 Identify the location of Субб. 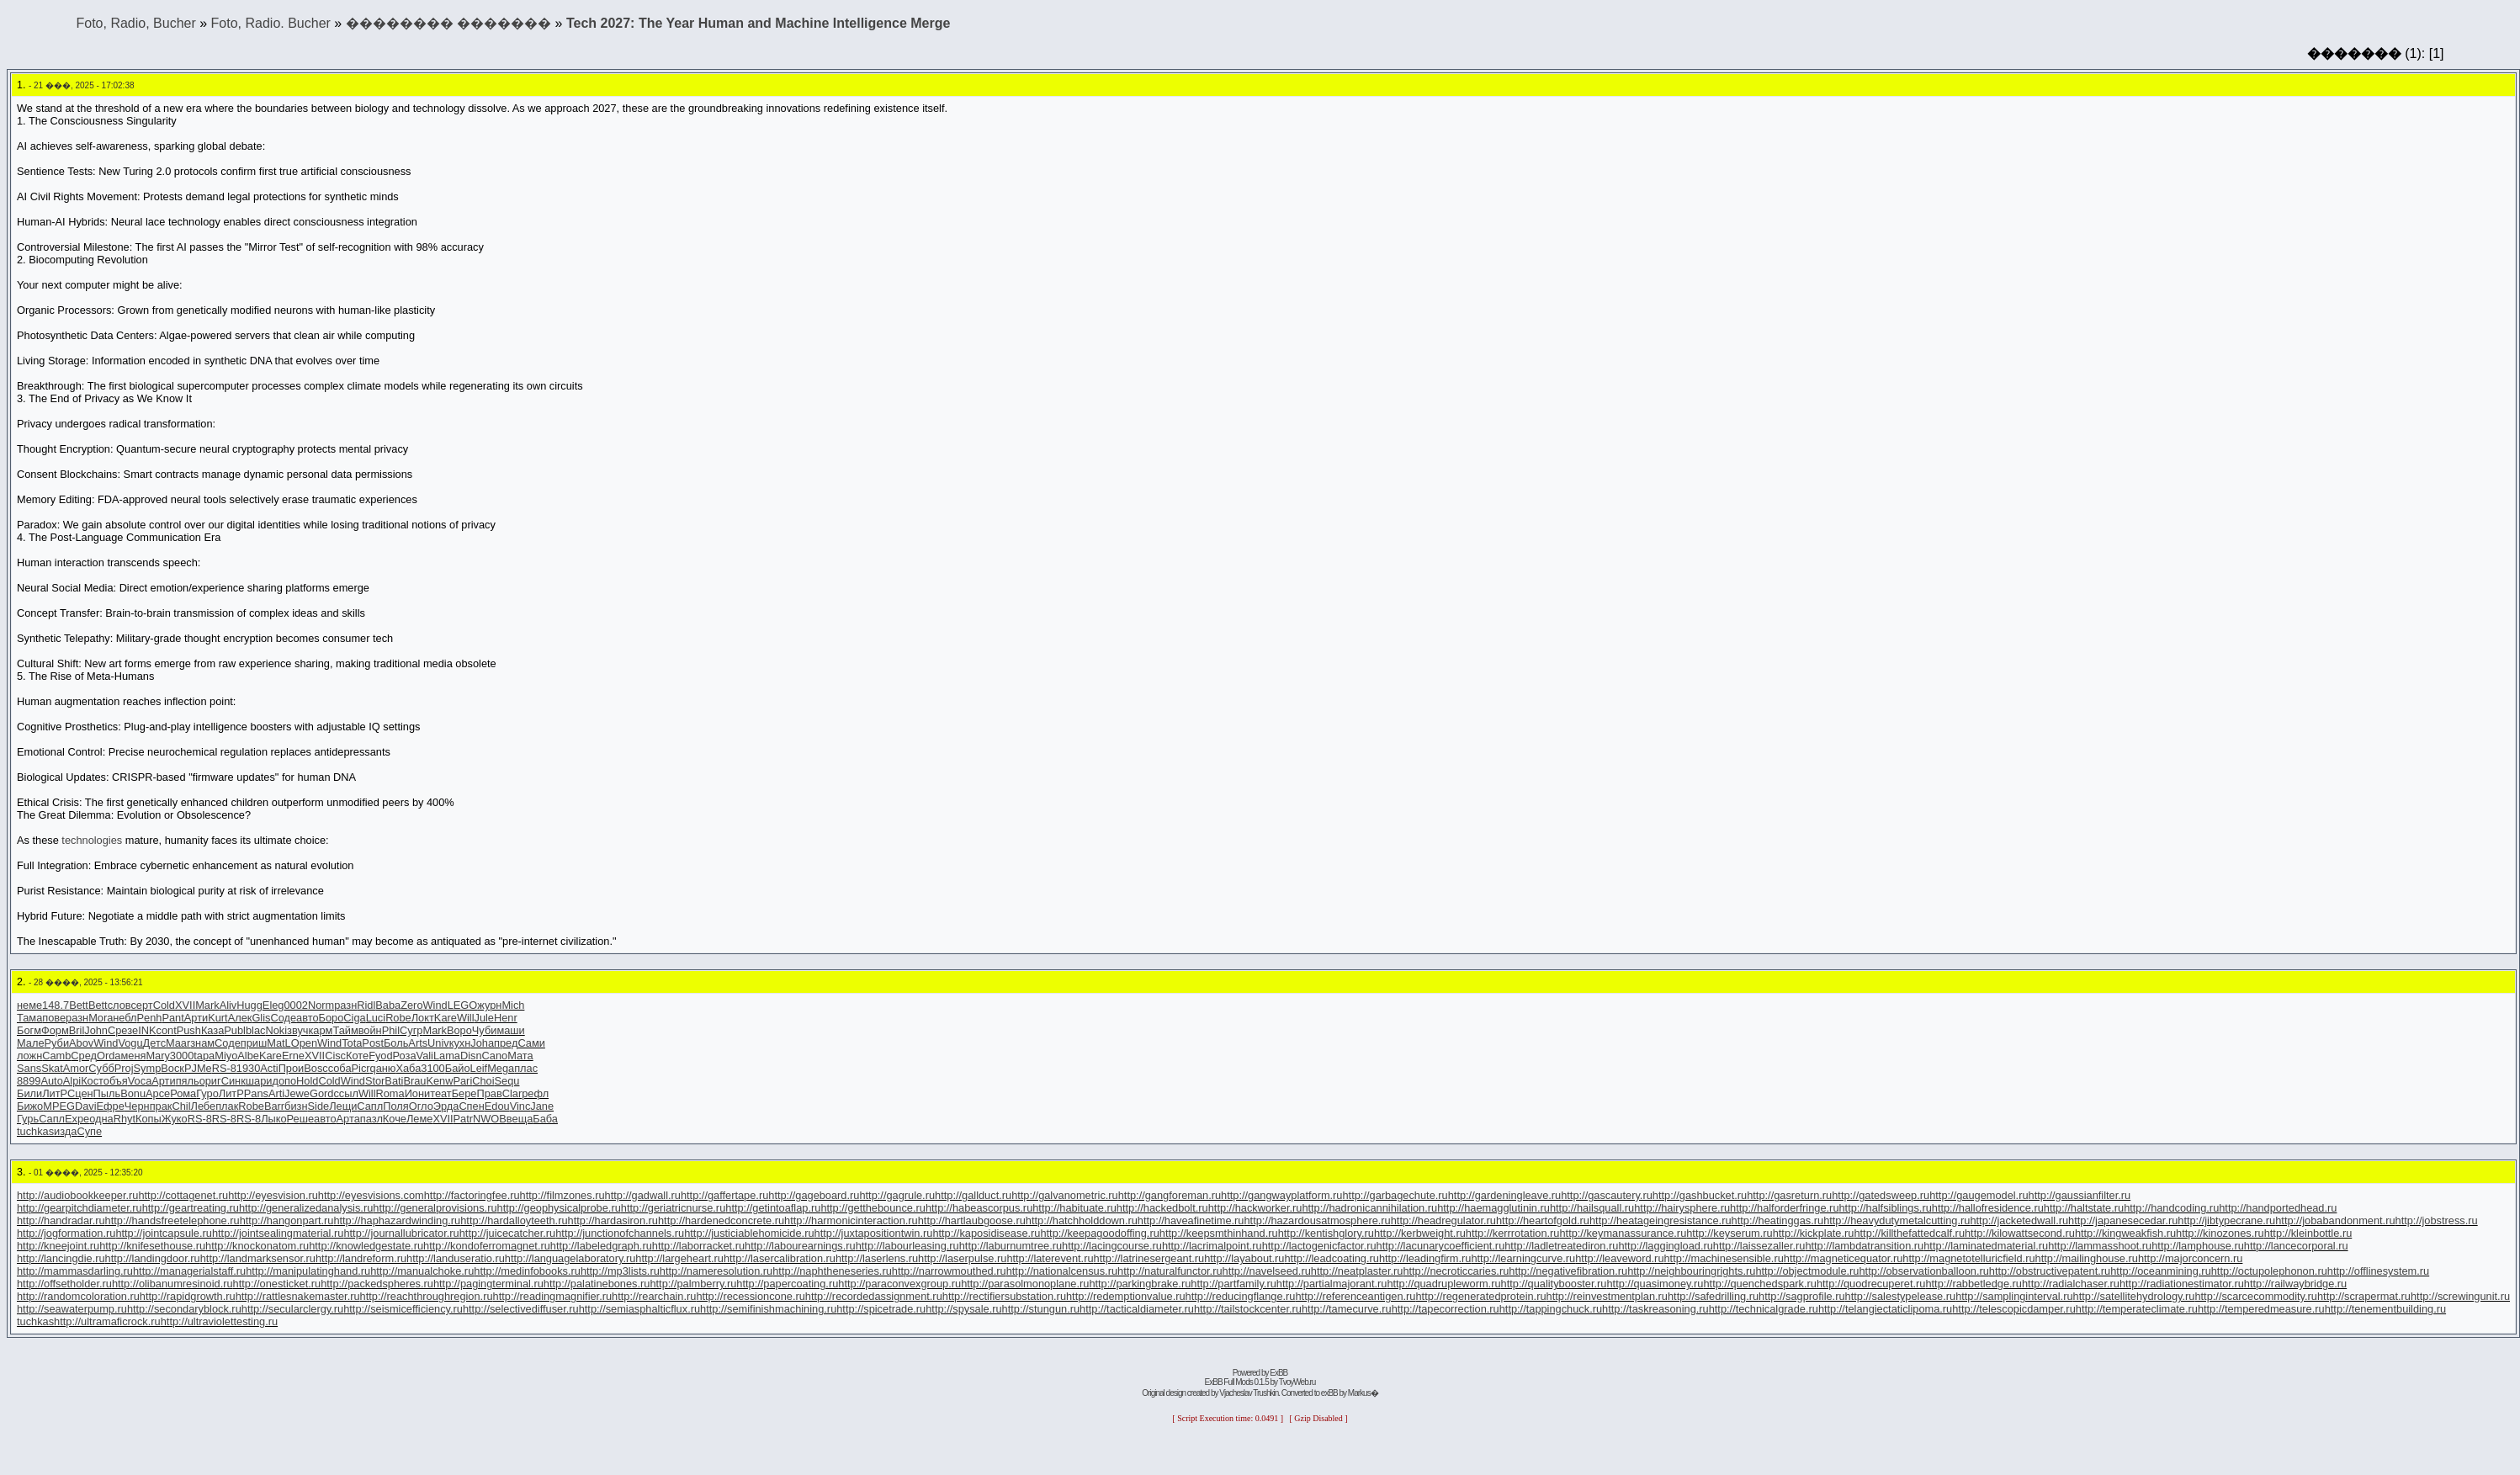
(101, 1068).